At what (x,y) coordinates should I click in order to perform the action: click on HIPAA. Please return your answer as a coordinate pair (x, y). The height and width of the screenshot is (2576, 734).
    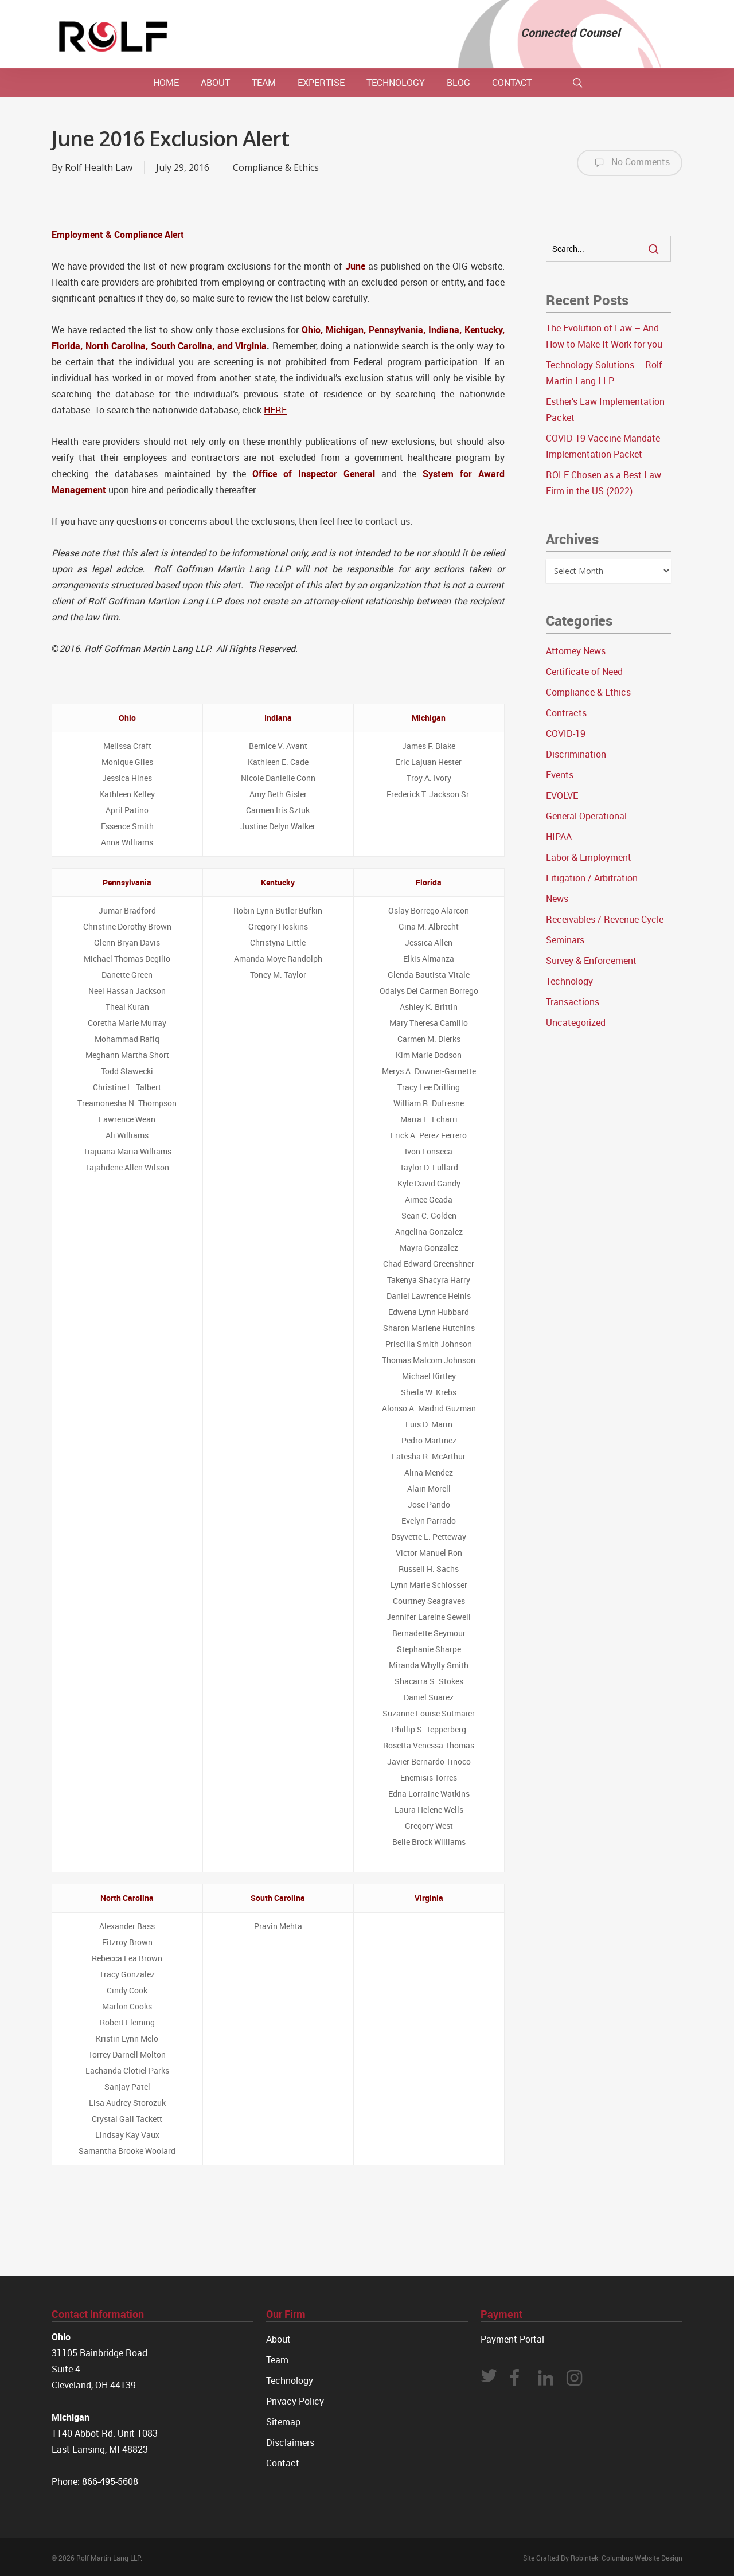
    Looking at the image, I should click on (559, 836).